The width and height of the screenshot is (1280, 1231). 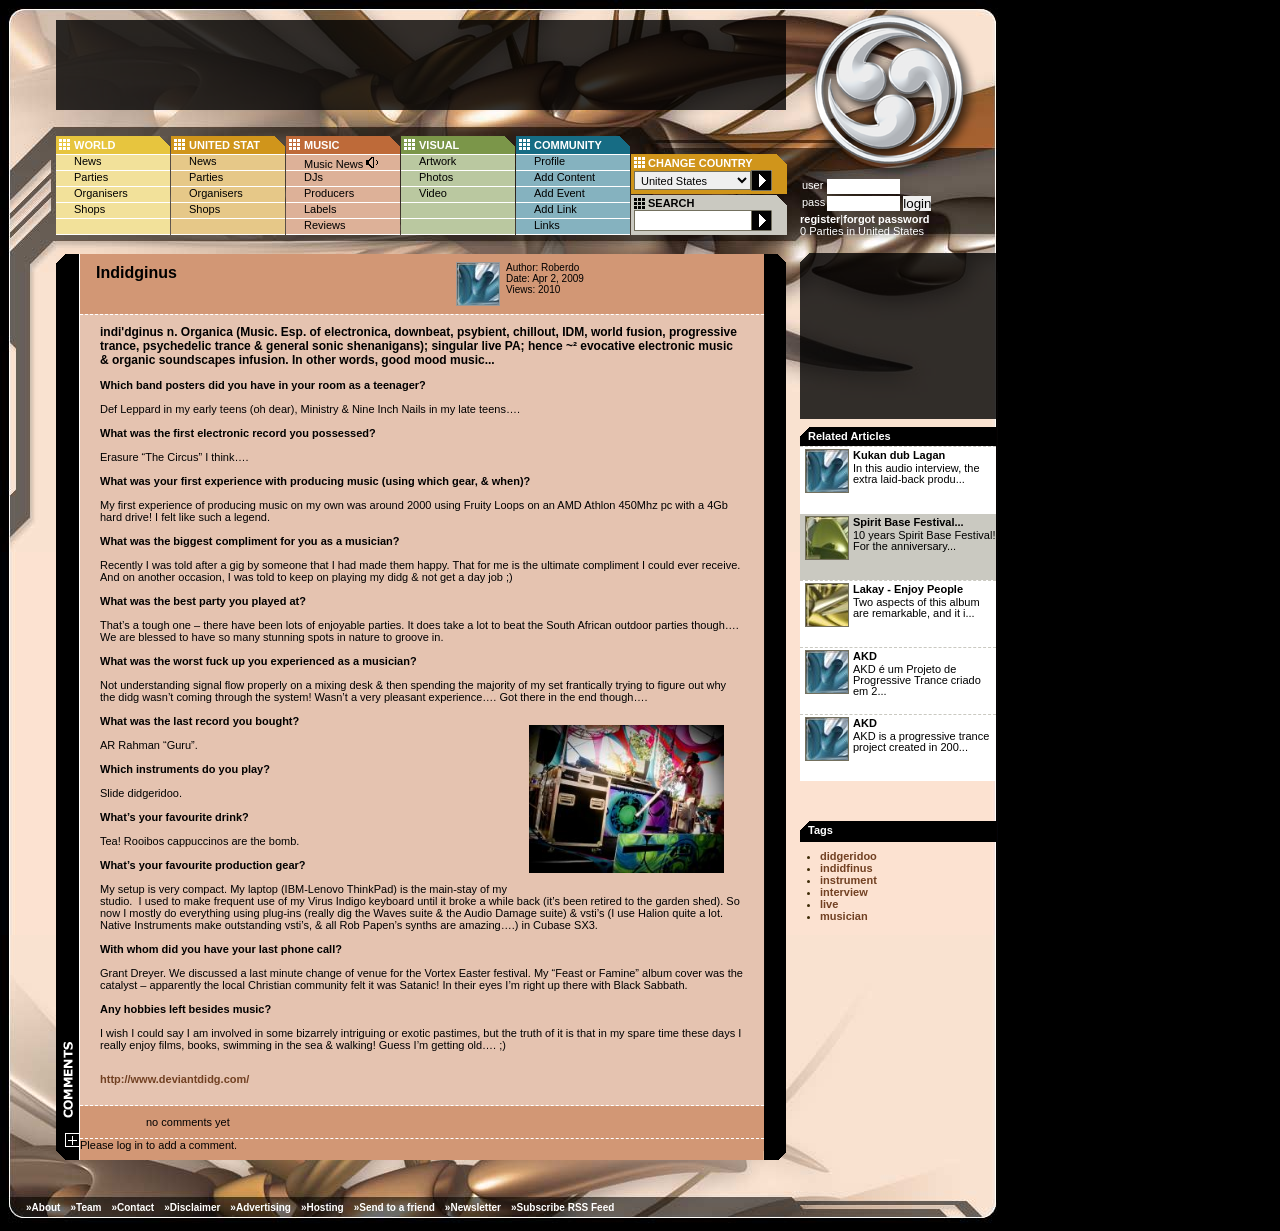 I want to click on interview, so click(x=844, y=892).